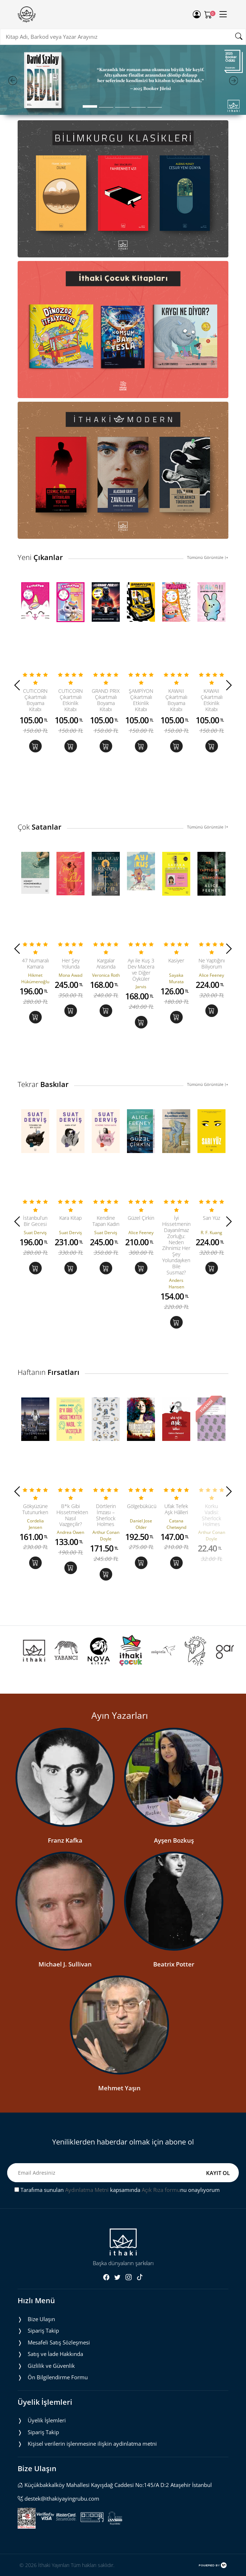 The image size is (246, 2576). Describe the element at coordinates (207, 557) in the screenshot. I see `Tümünü Görüntüle` at that location.